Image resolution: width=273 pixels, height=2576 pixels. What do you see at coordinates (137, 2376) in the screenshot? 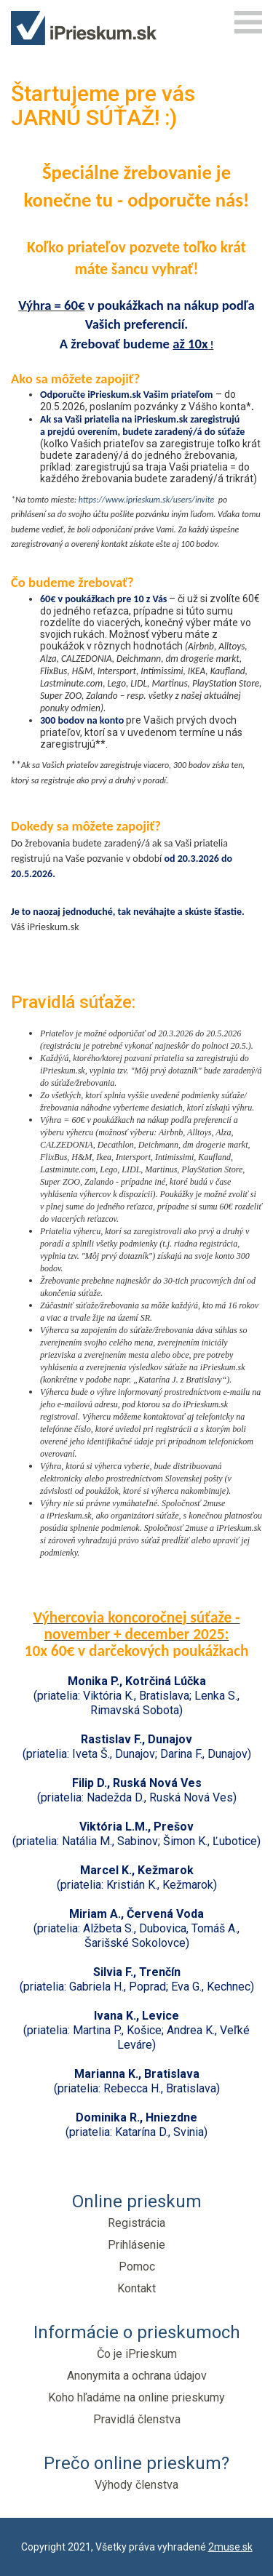
I see `Anonymita a ochrana údajov` at bounding box center [137, 2376].